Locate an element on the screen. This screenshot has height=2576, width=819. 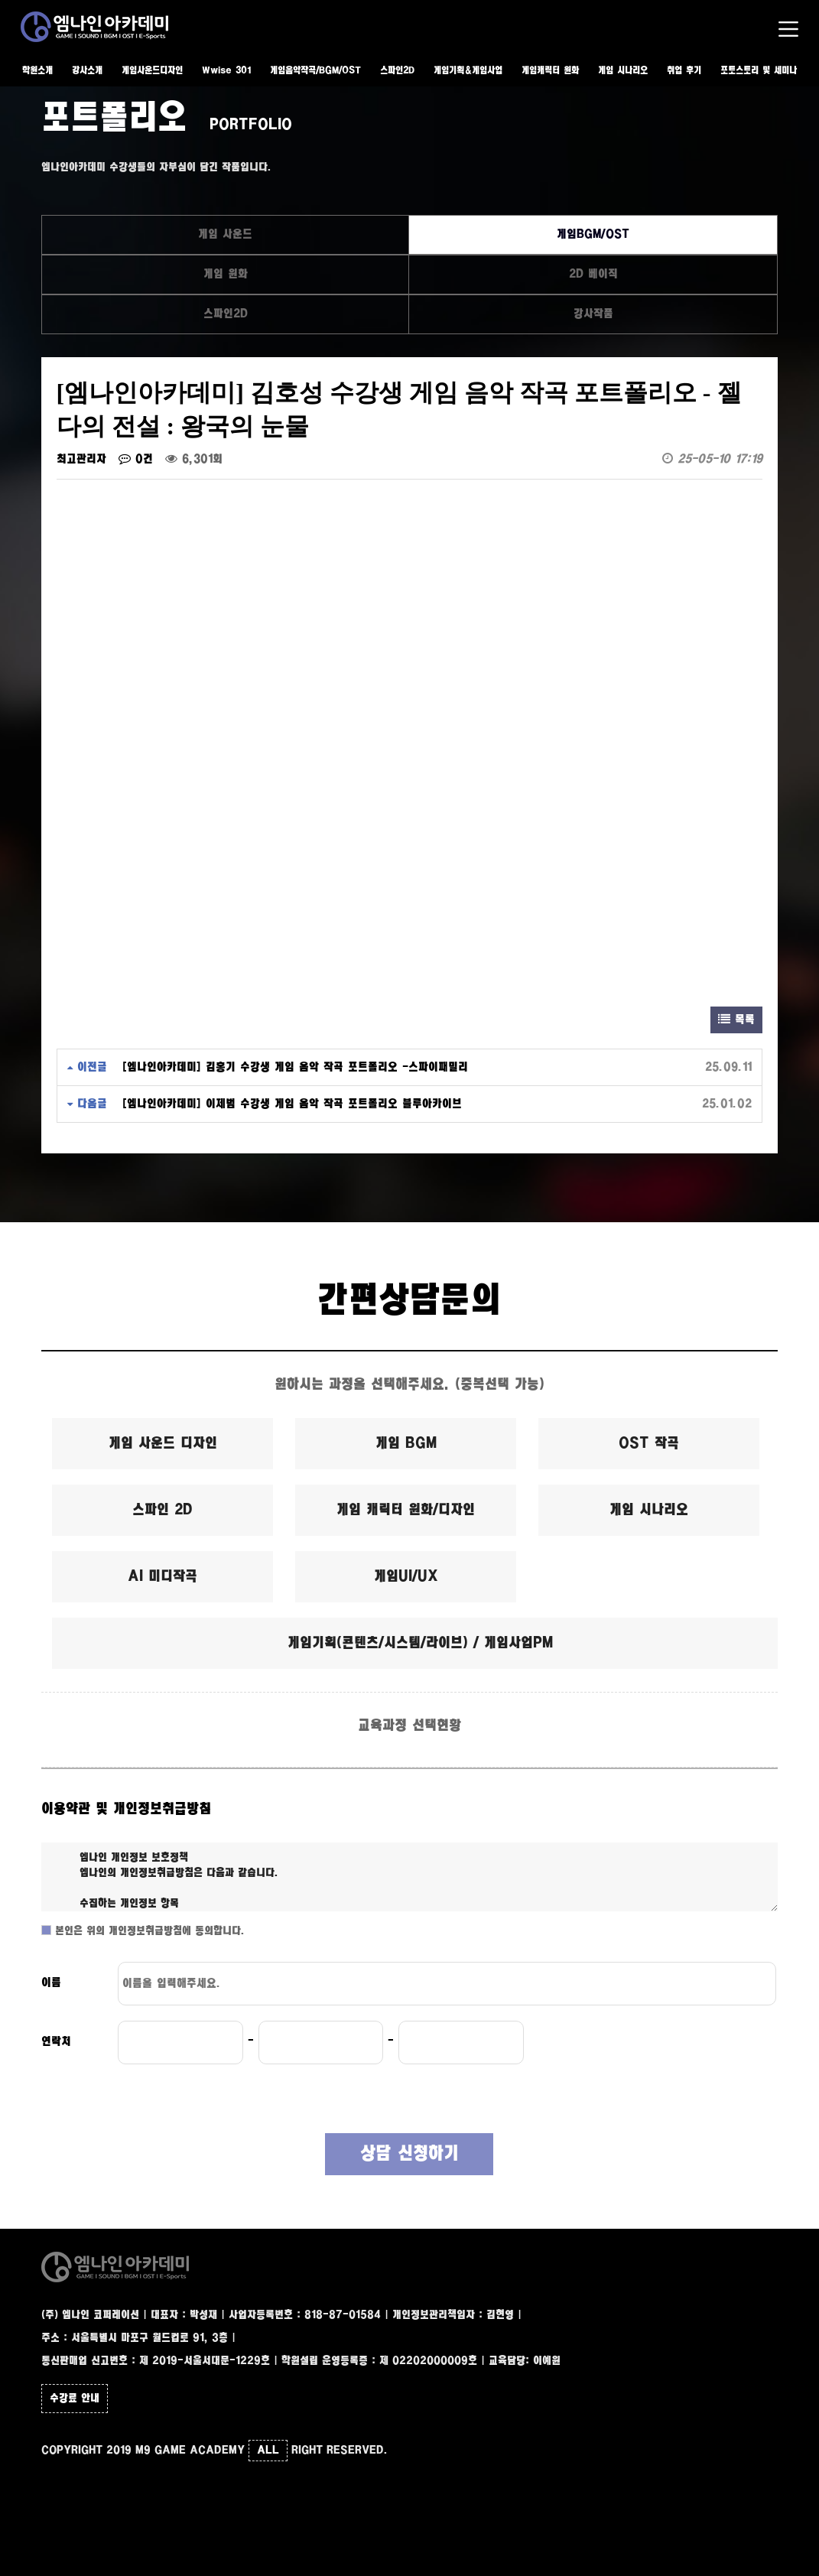
본인은 위의 개인정보취급방침에 동의합니다. is located at coordinates (148, 1931).